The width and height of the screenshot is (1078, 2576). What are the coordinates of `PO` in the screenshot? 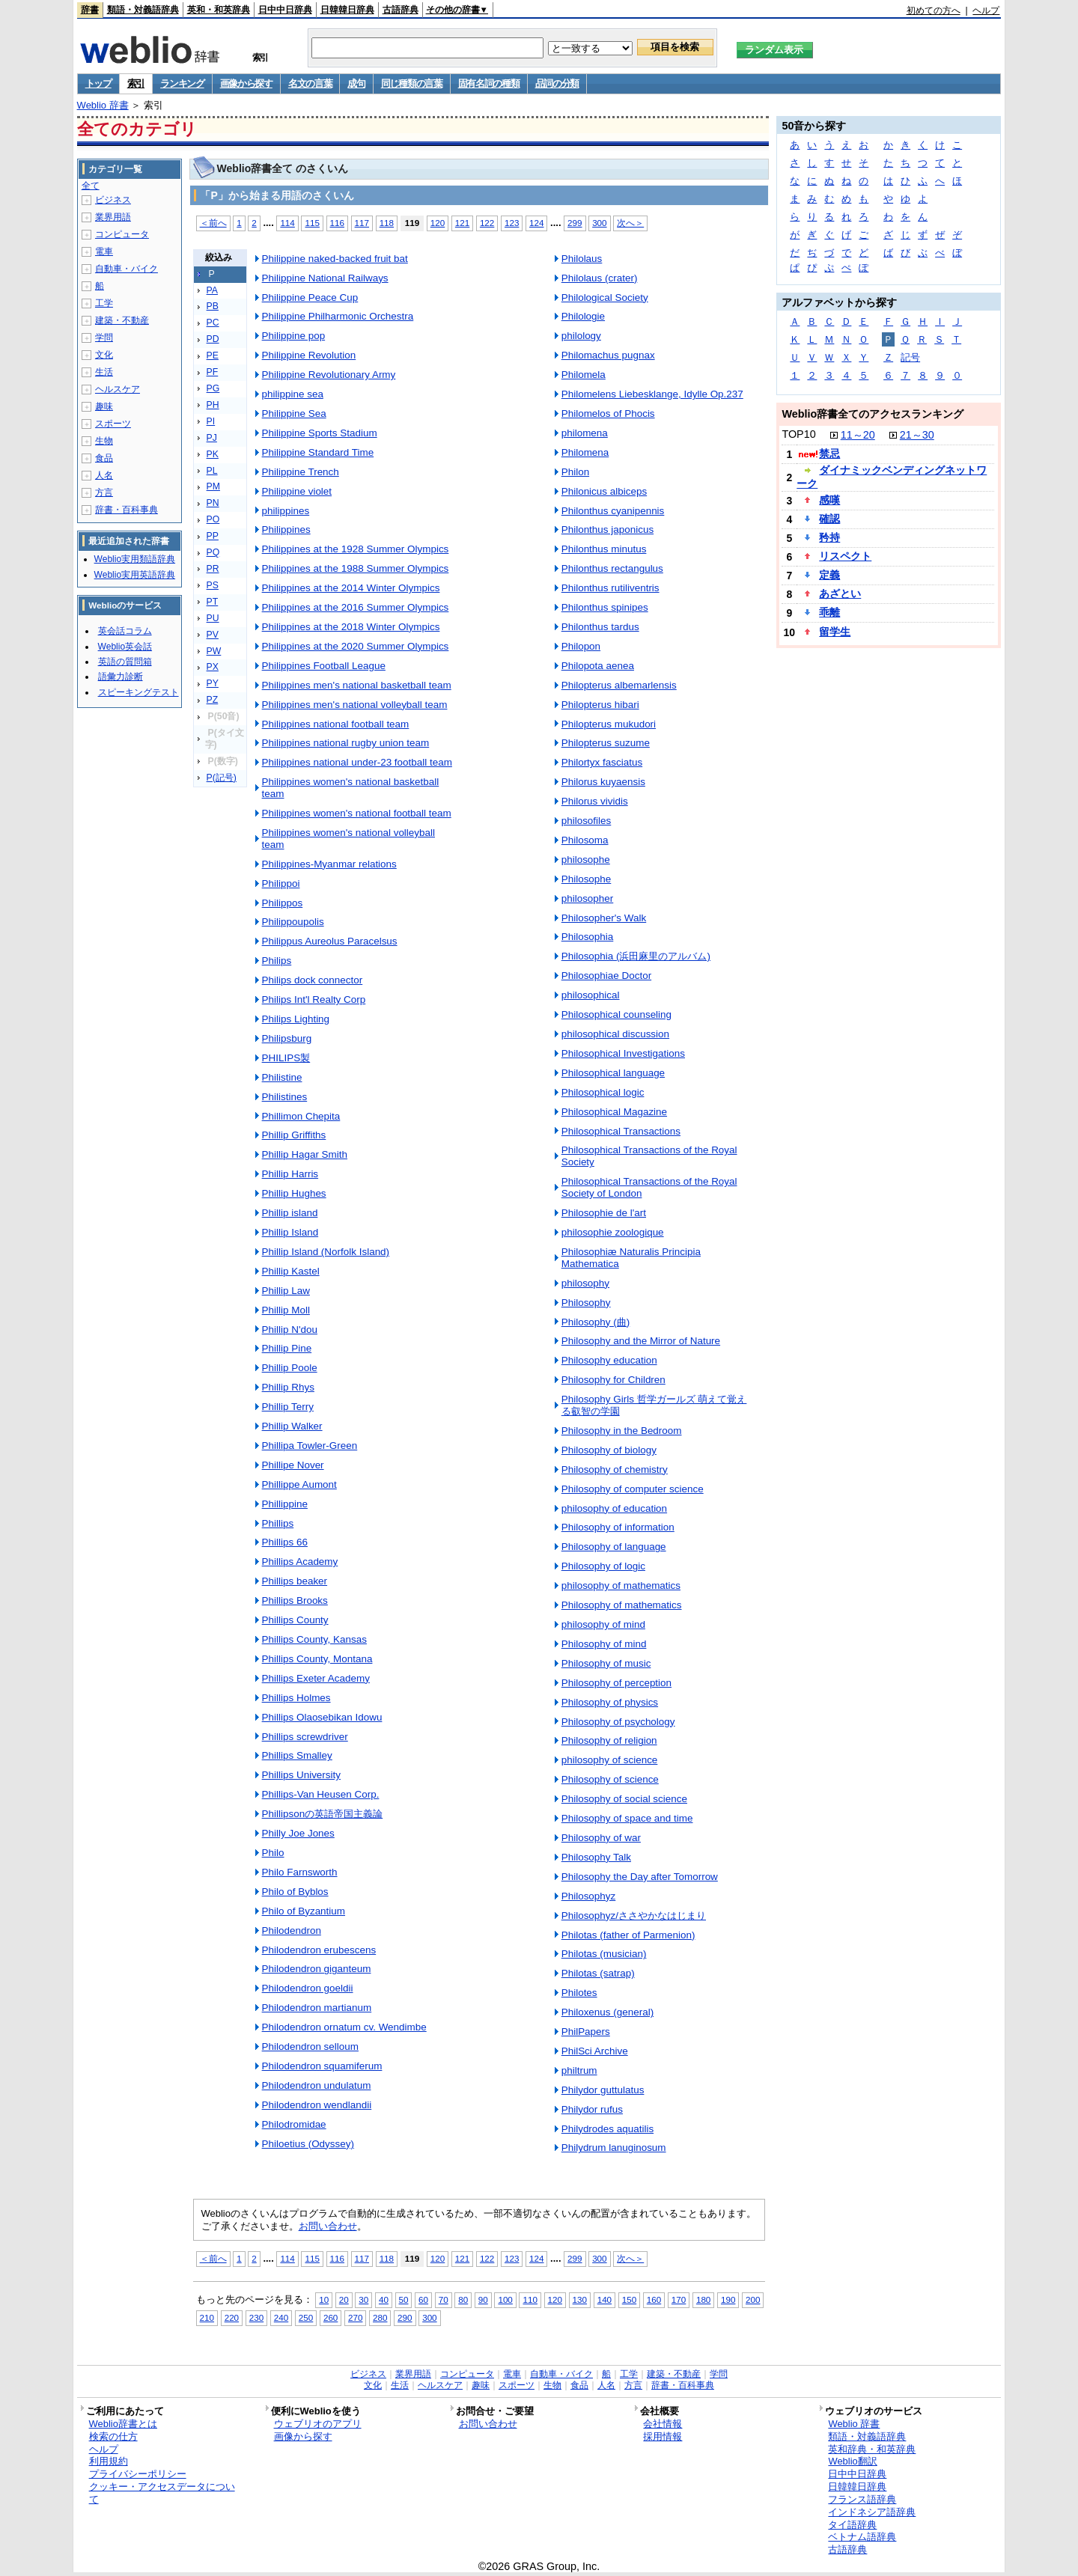 It's located at (213, 519).